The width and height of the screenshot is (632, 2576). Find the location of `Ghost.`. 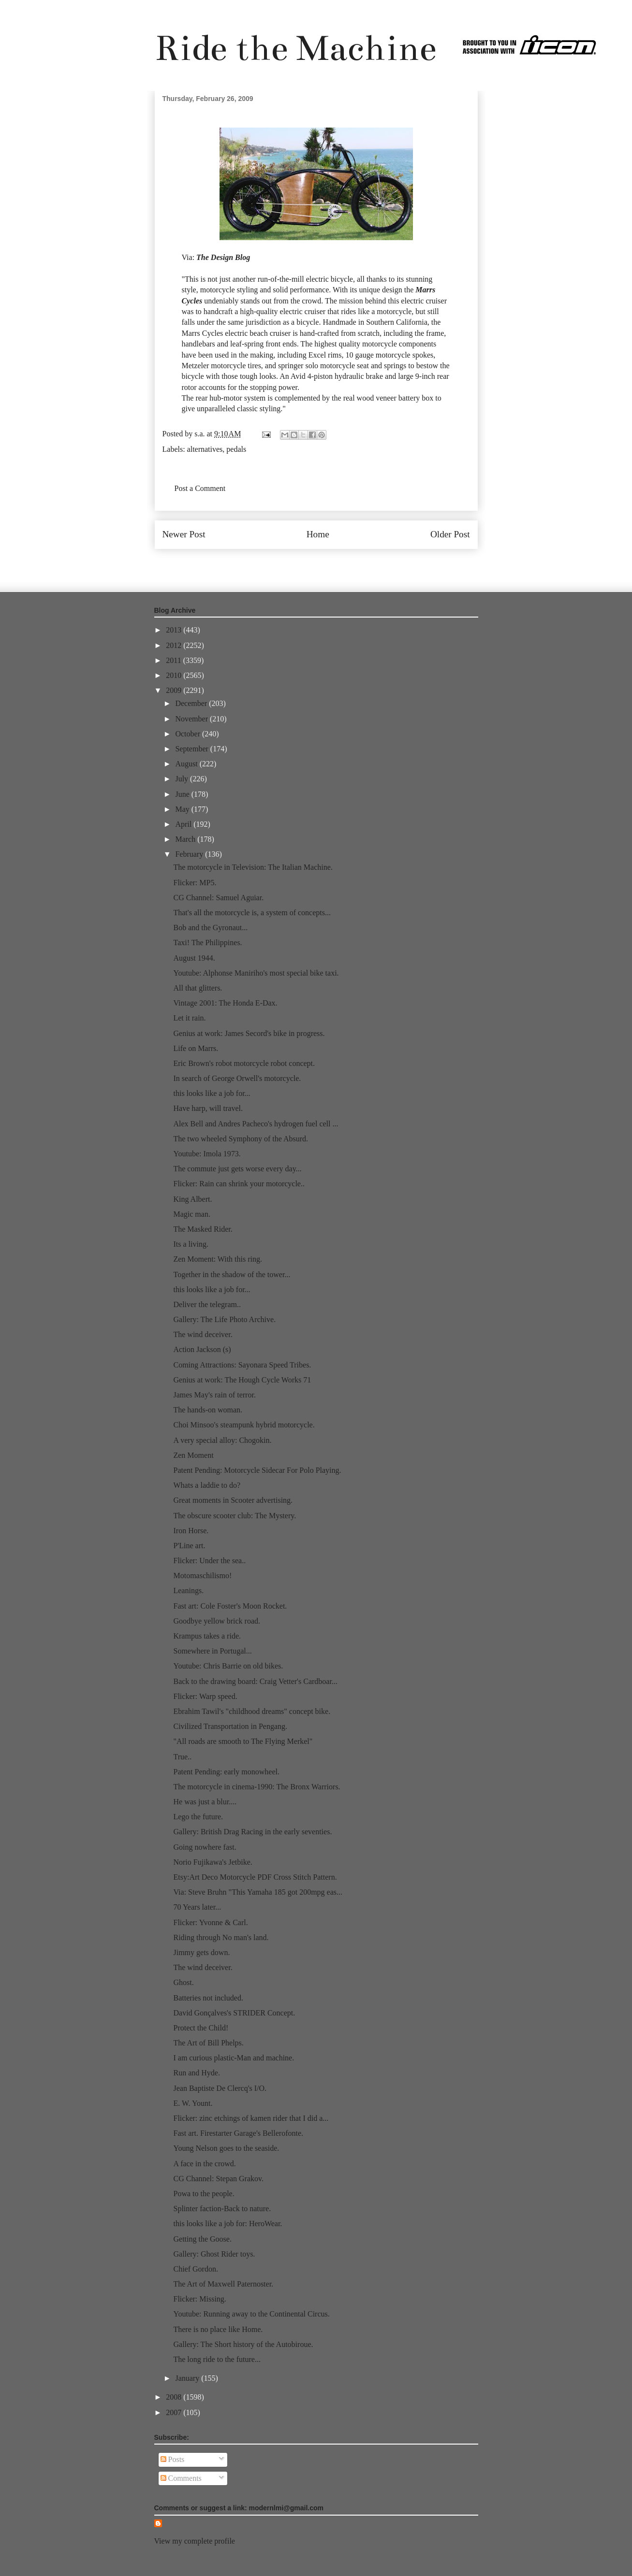

Ghost. is located at coordinates (183, 1982).